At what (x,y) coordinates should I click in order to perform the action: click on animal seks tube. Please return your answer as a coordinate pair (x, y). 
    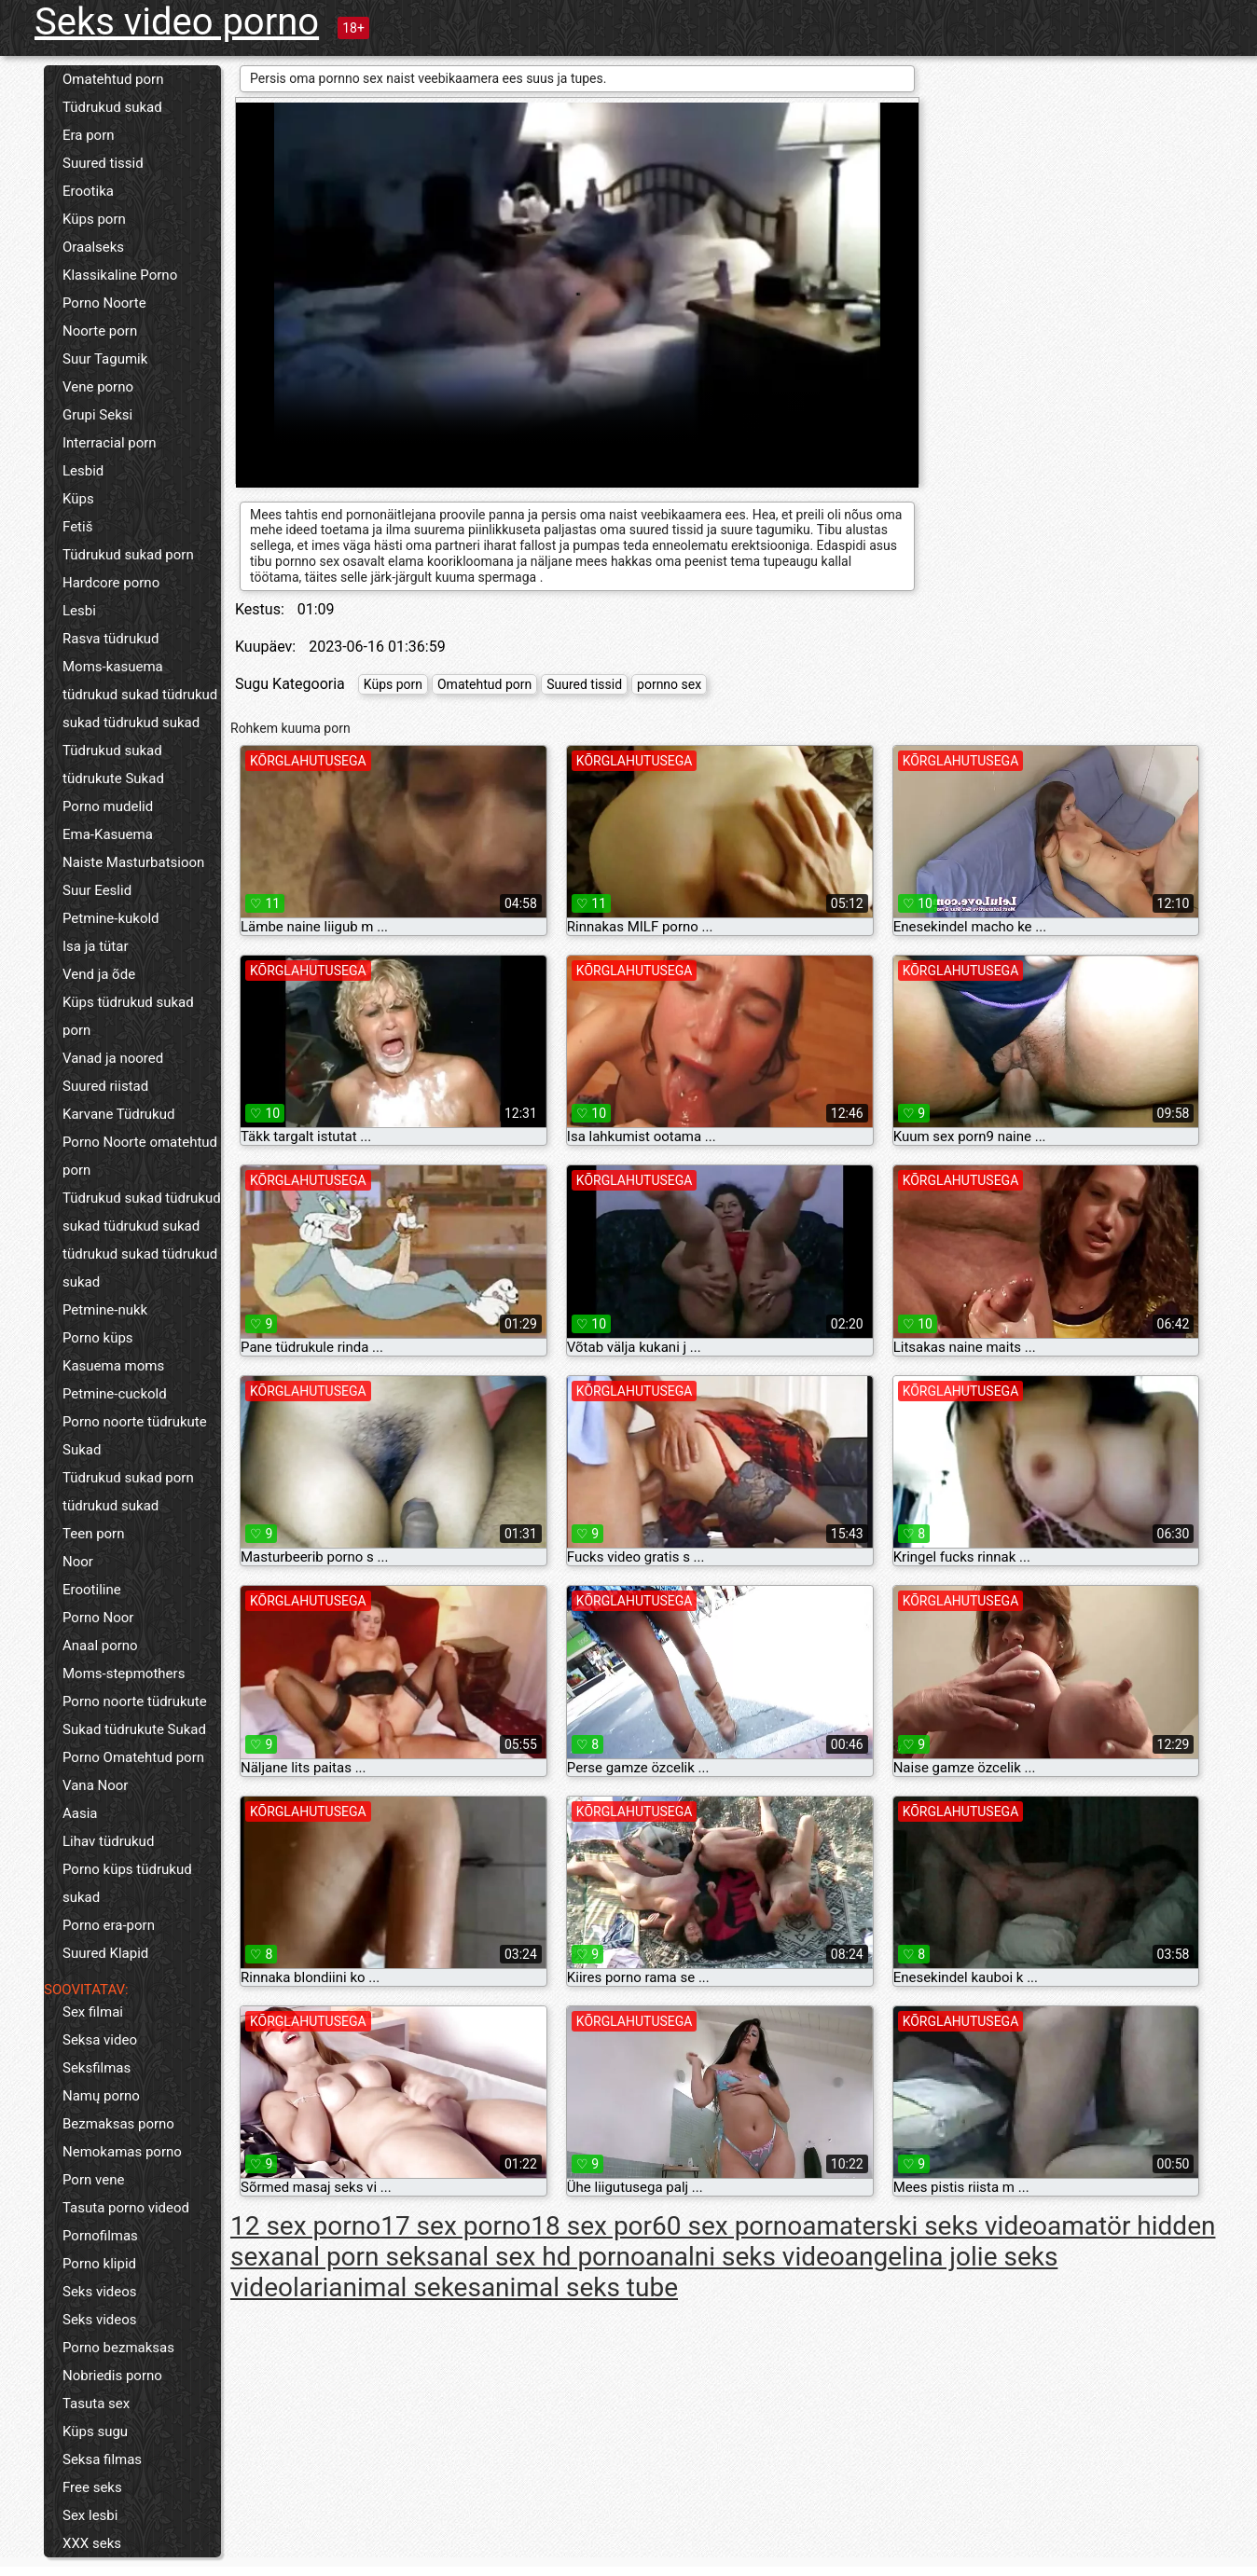
    Looking at the image, I should click on (579, 2287).